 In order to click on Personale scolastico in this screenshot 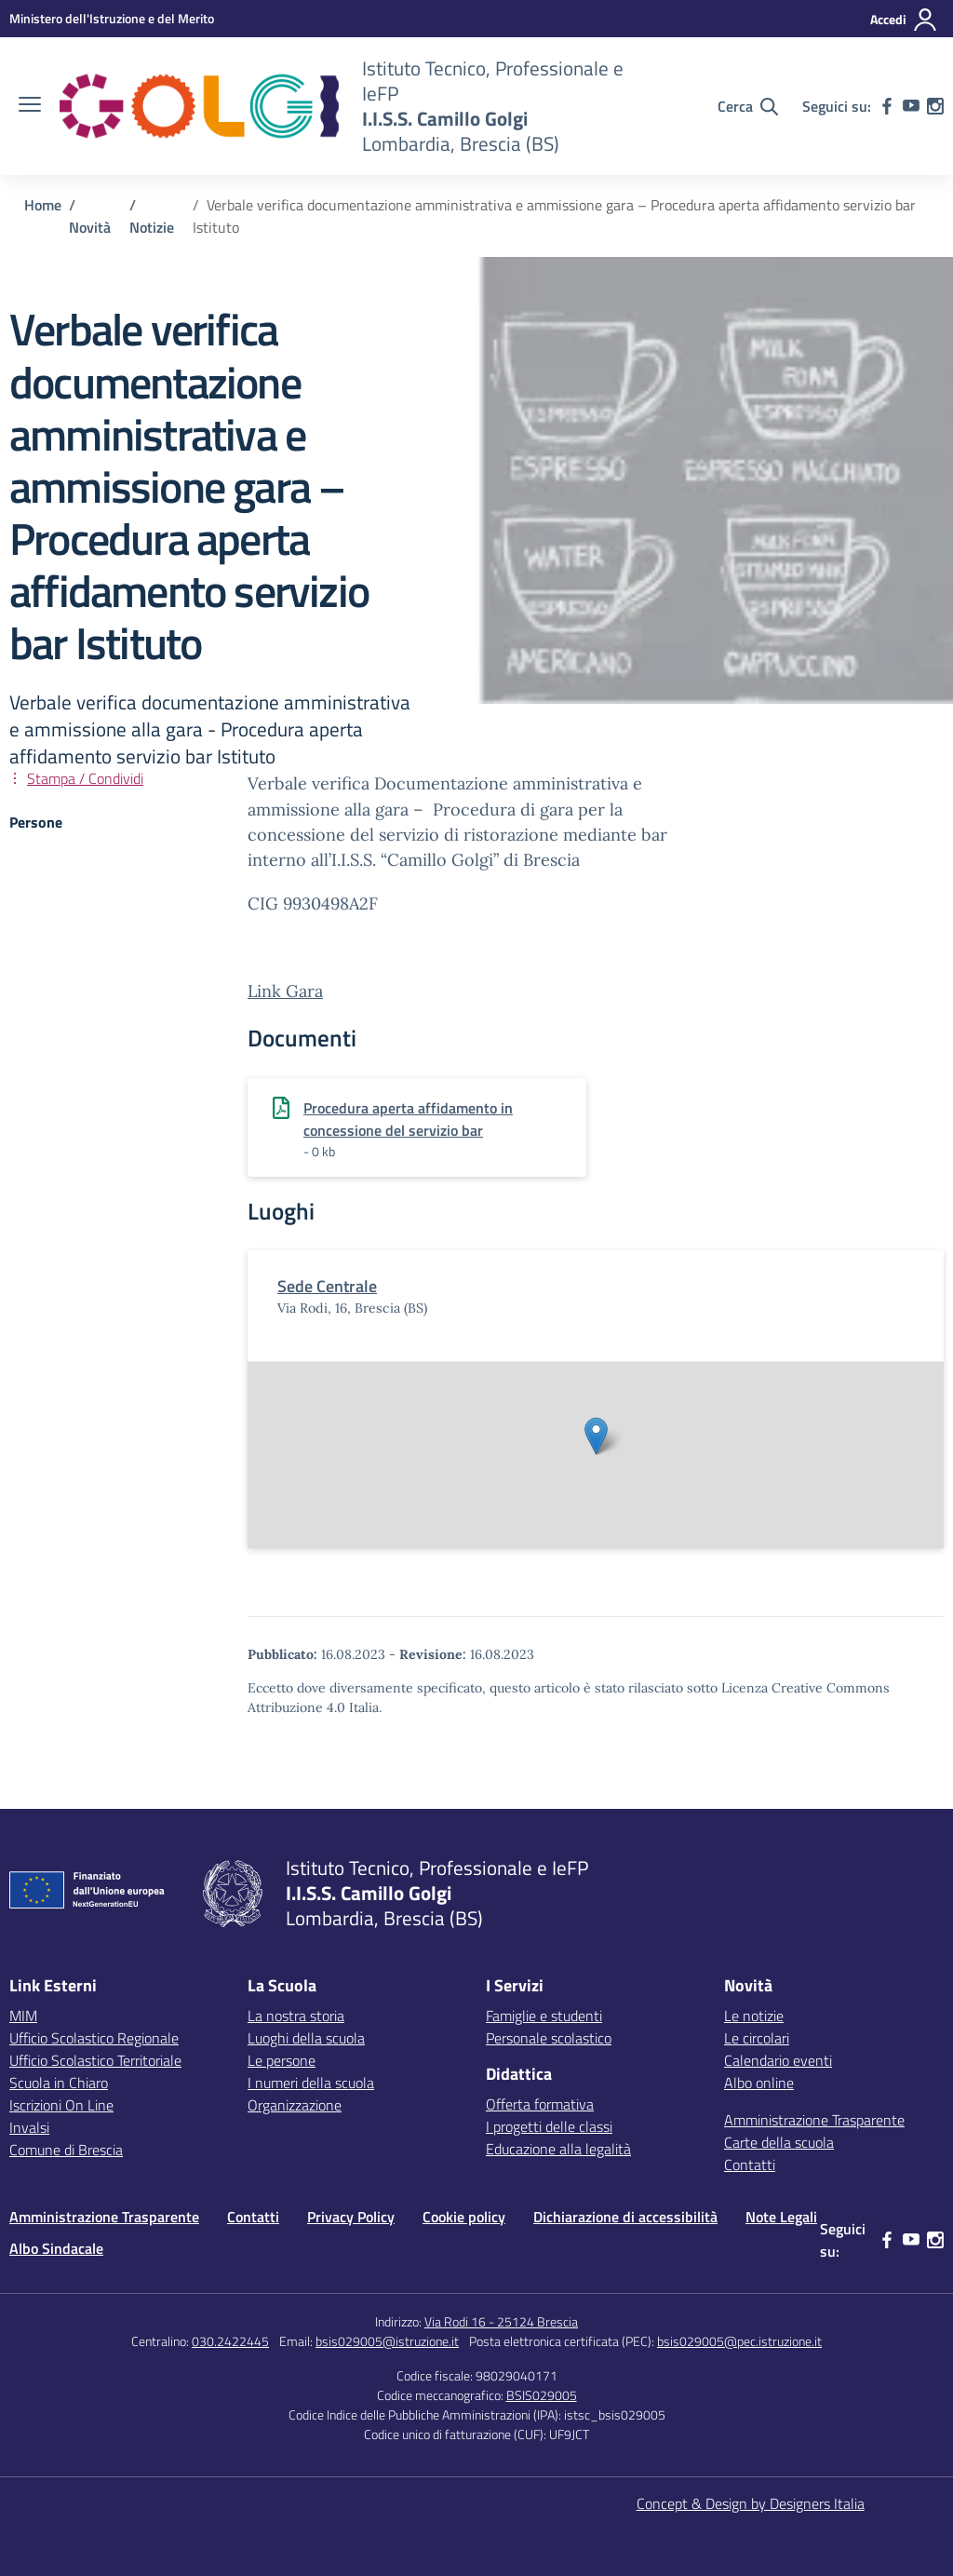, I will do `click(548, 2038)`.